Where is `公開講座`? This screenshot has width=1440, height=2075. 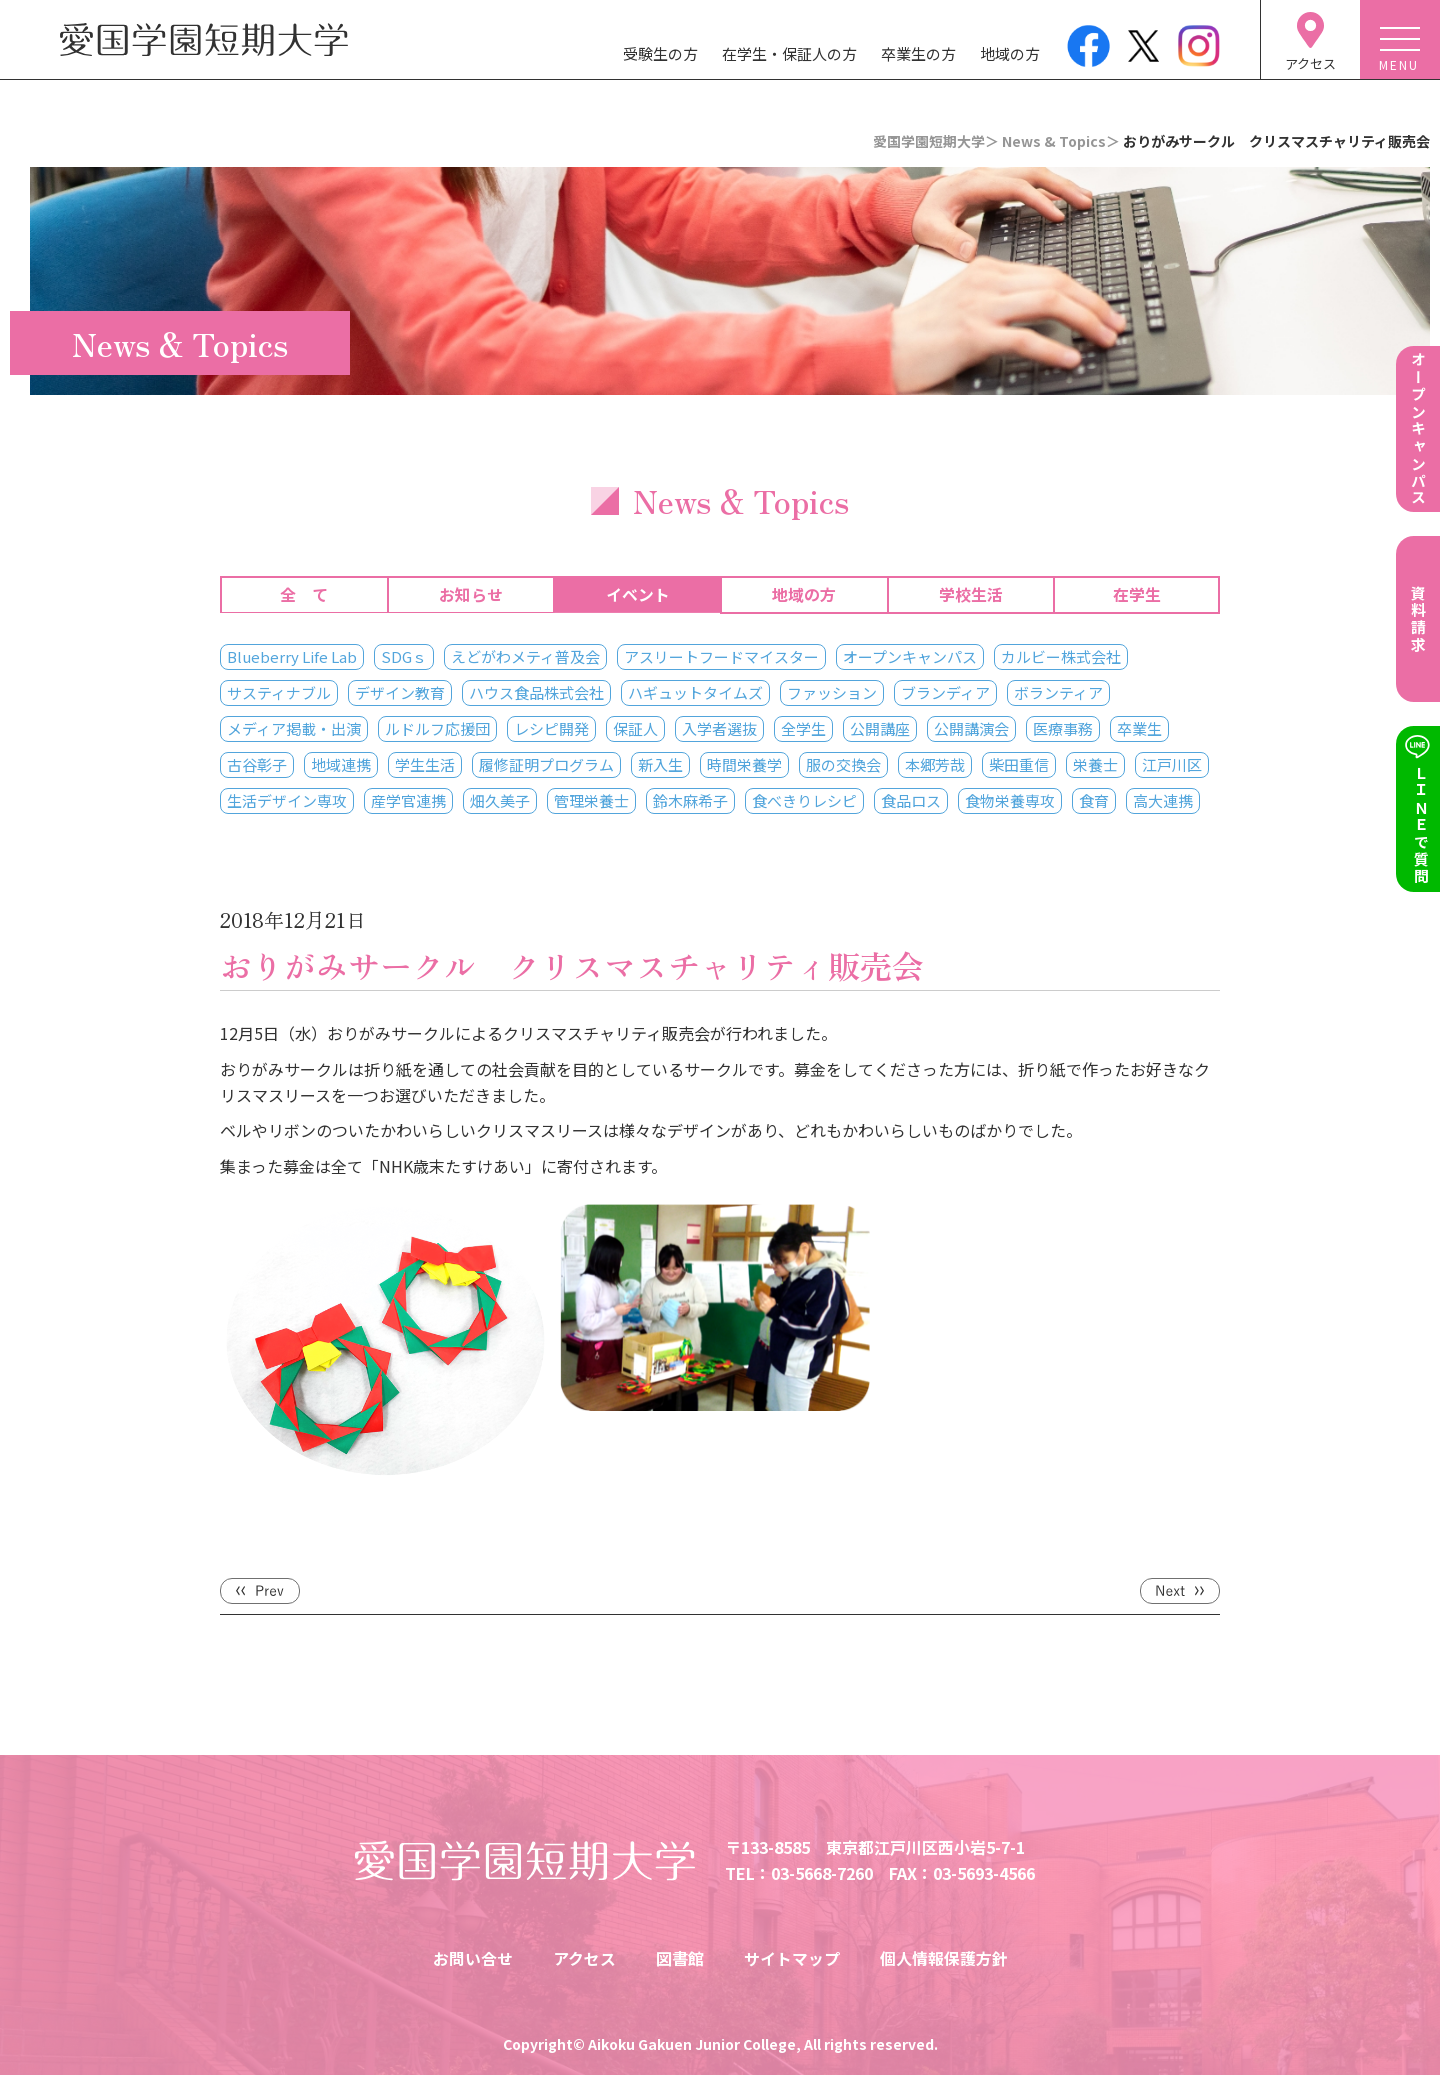
公開講座 is located at coordinates (880, 728).